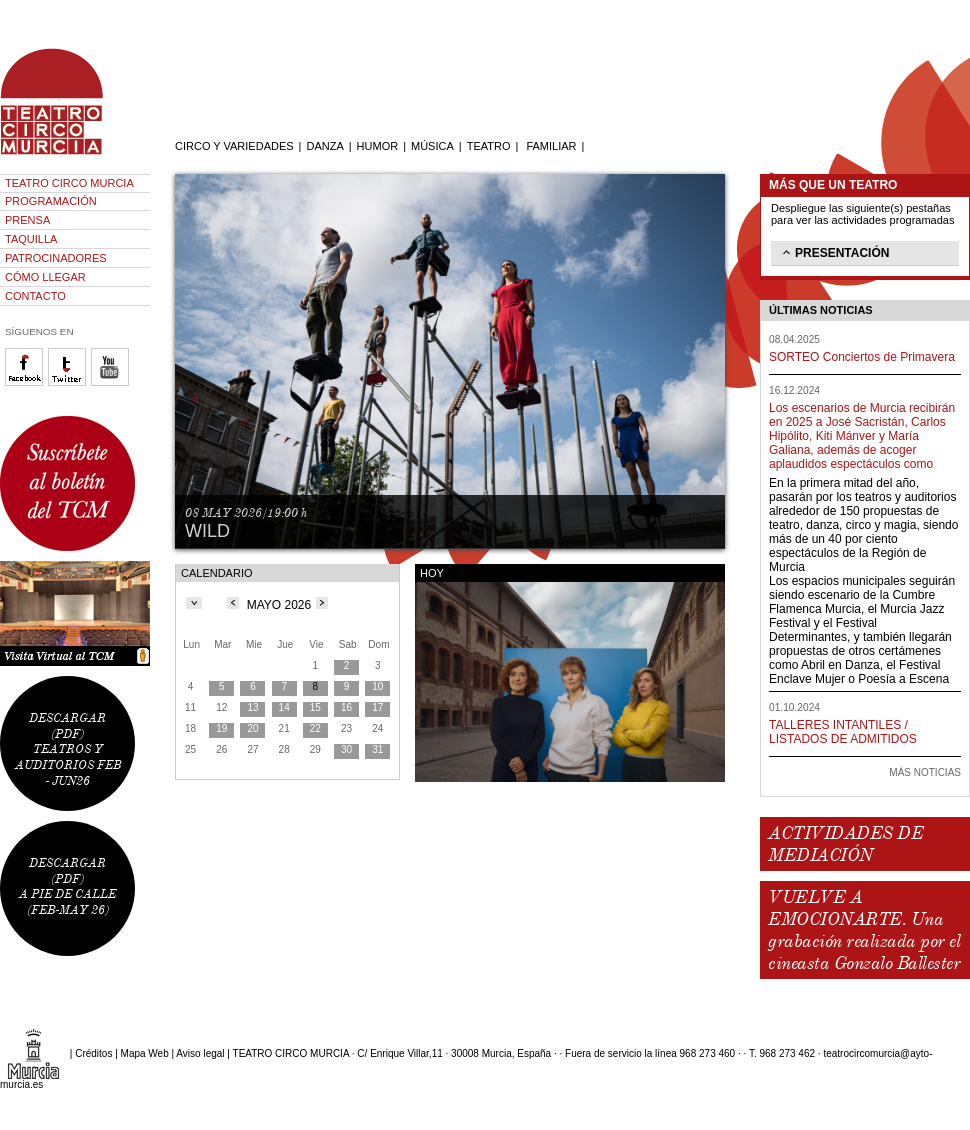  I want to click on PATROCINADORES, so click(56, 258).